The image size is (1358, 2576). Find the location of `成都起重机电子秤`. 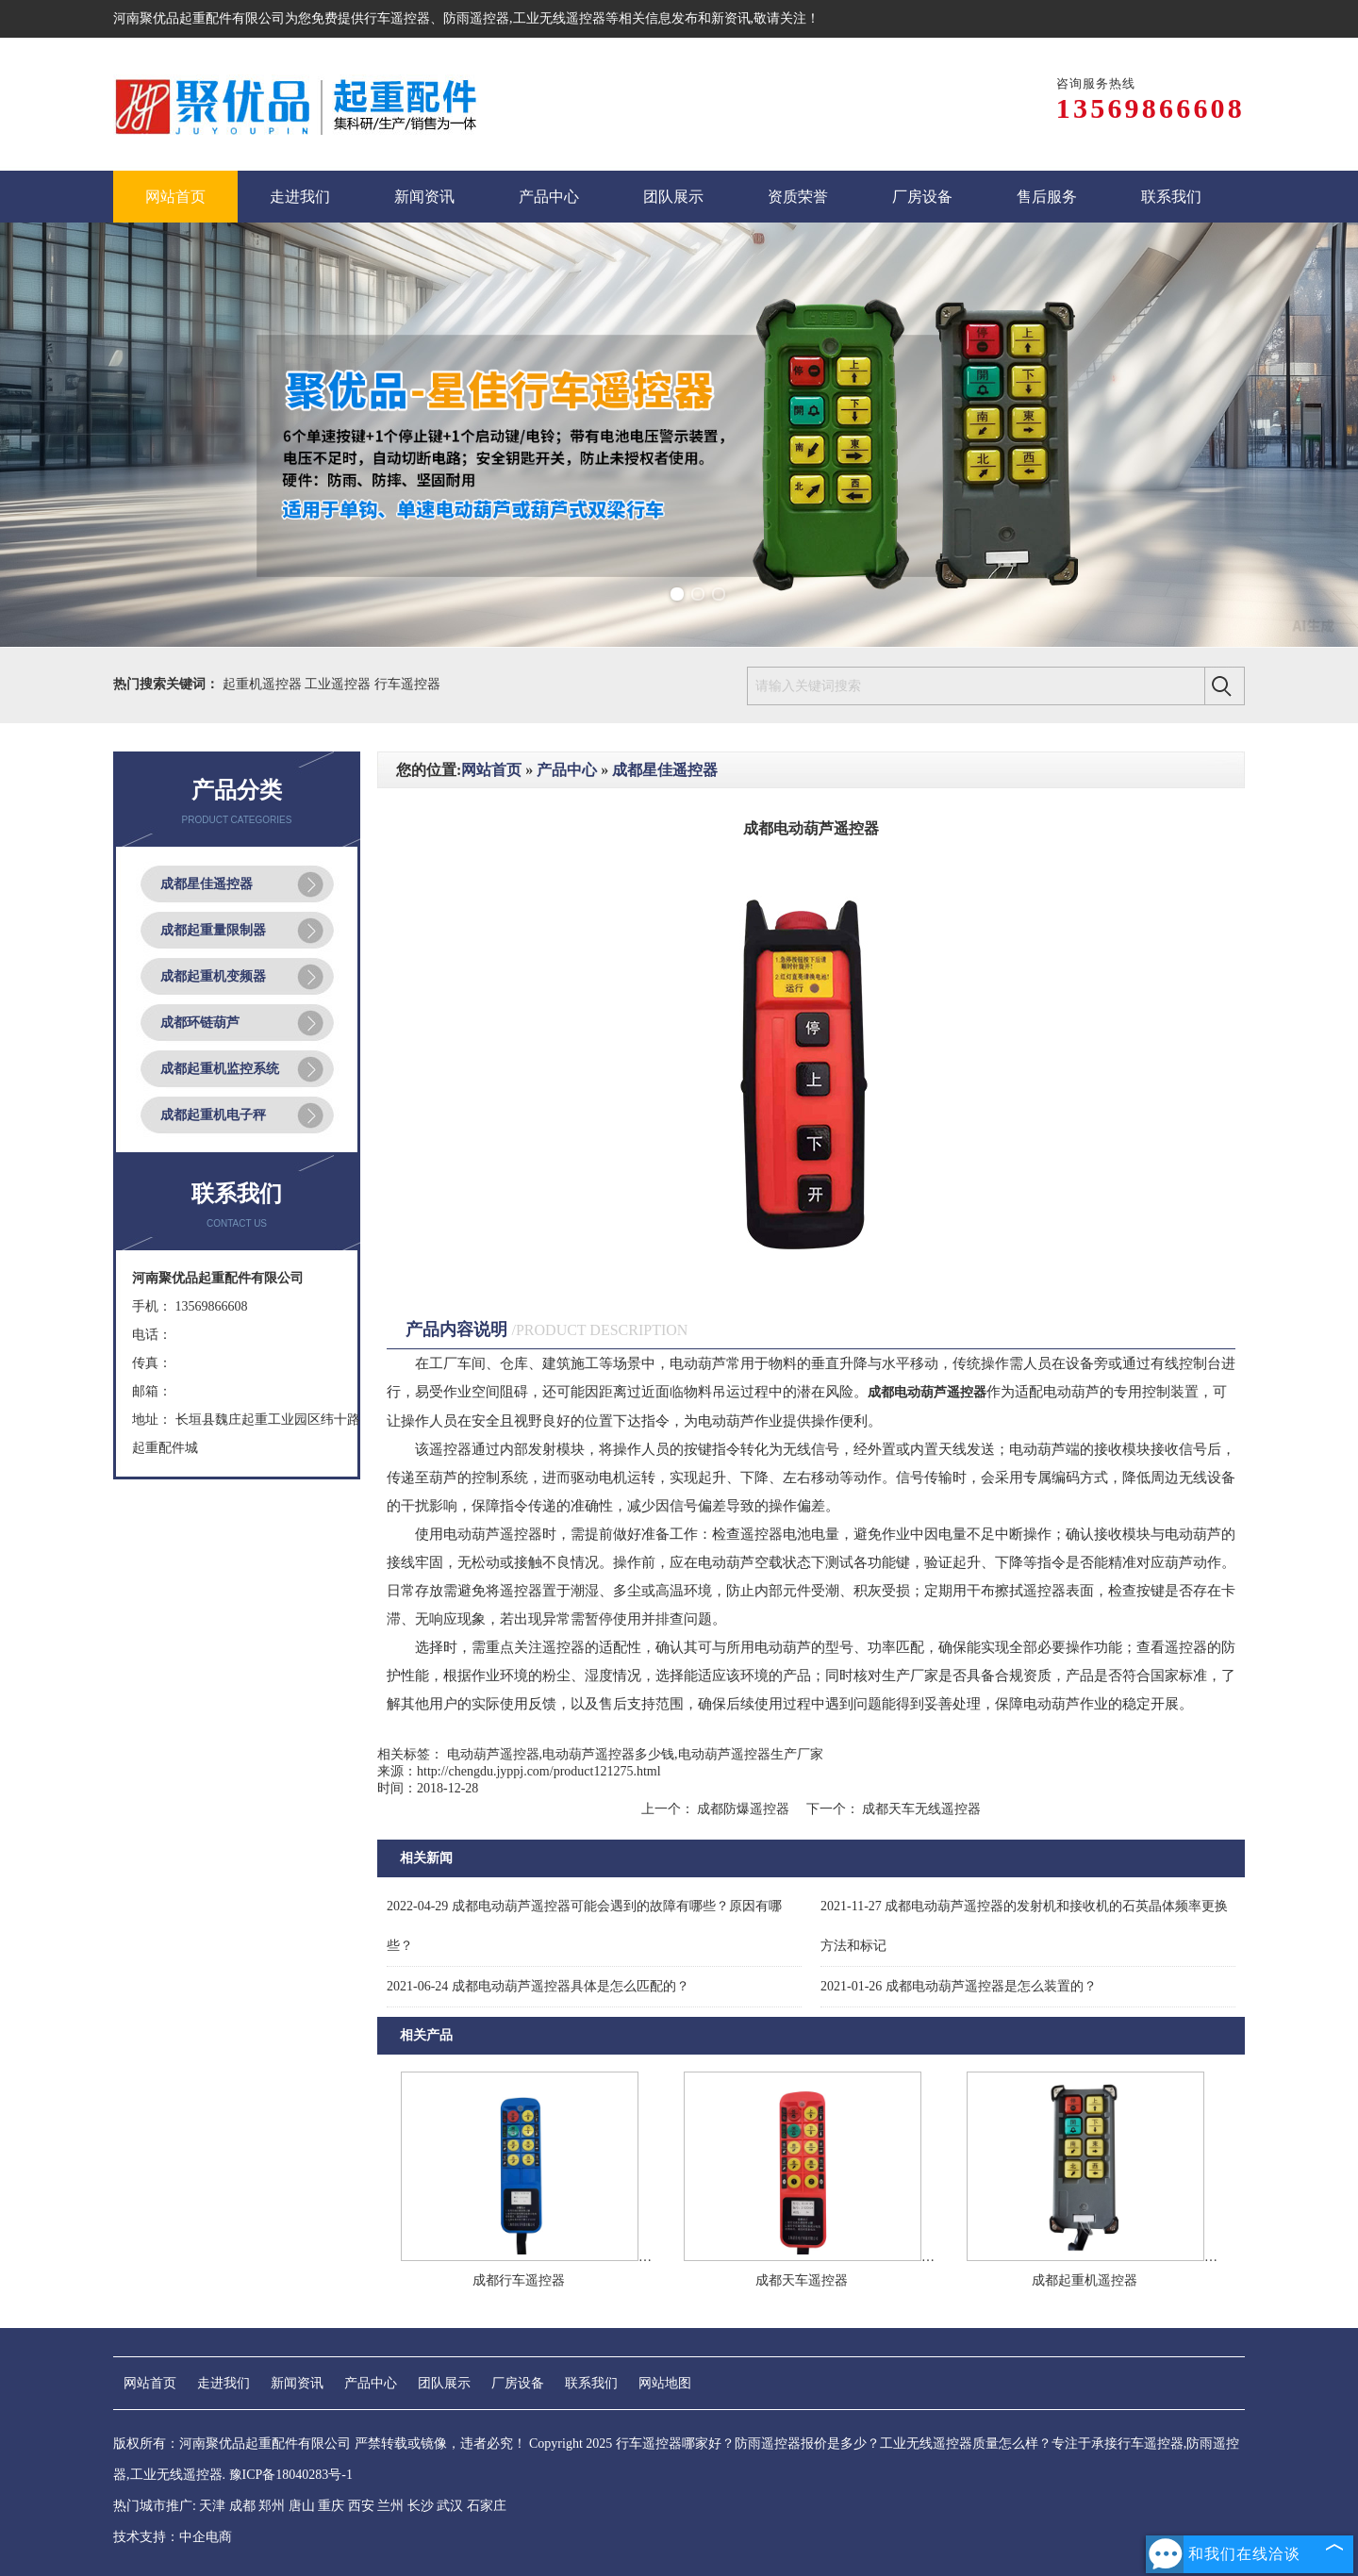

成都起重机电子秤 is located at coordinates (213, 1115).